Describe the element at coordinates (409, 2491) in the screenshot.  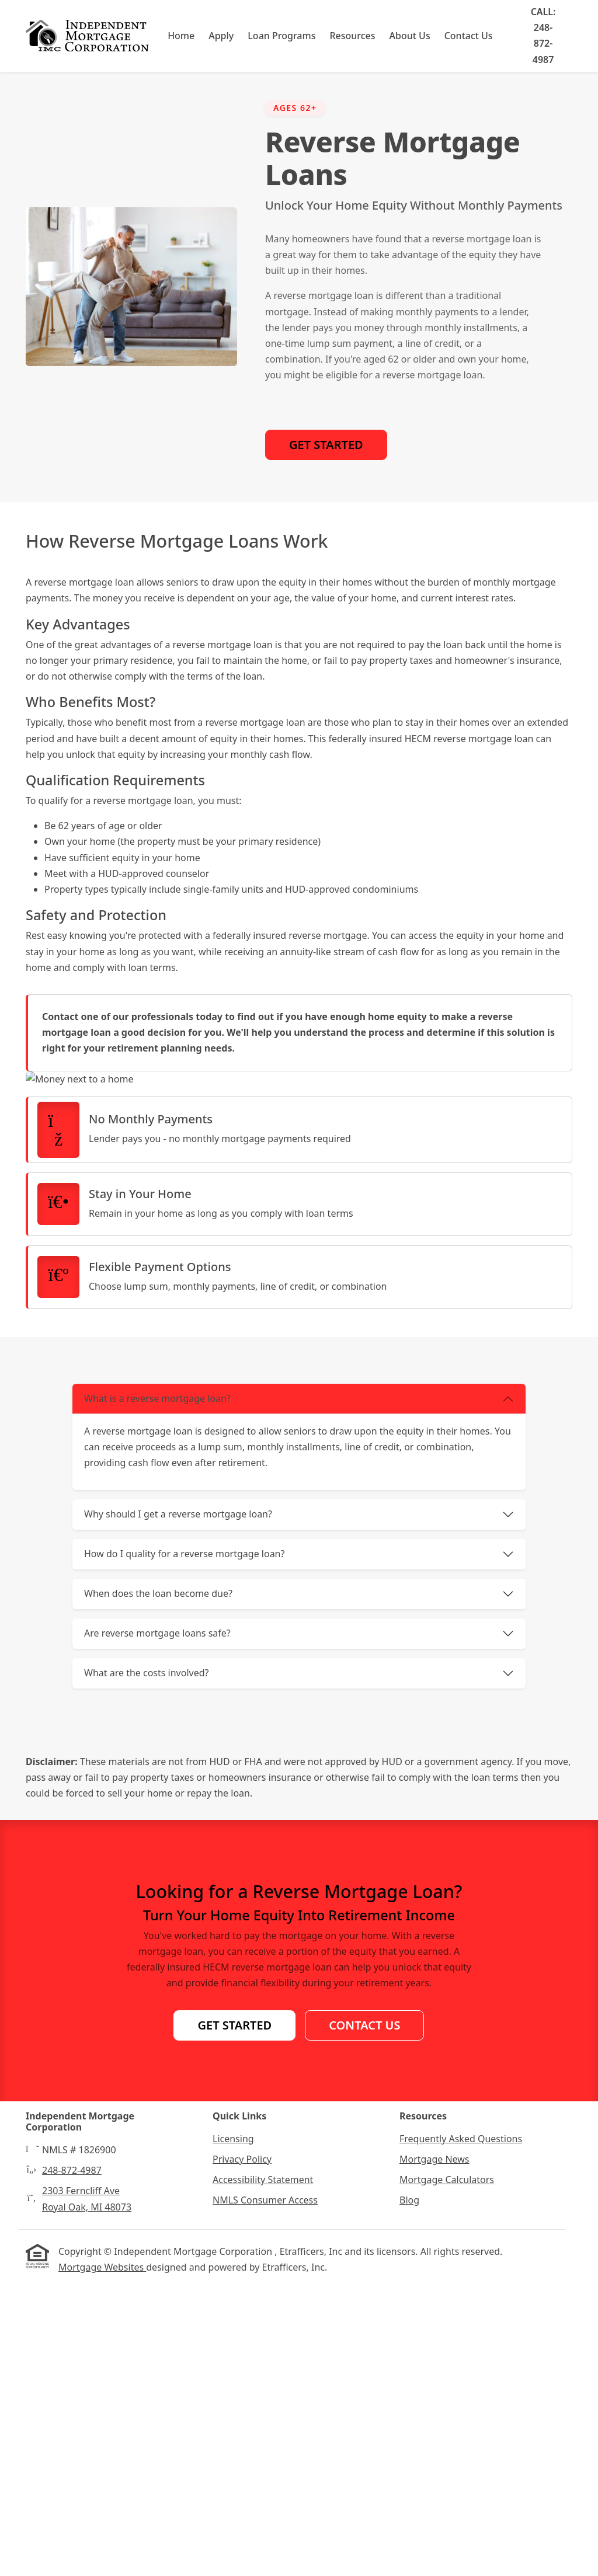
I see `Blog` at that location.